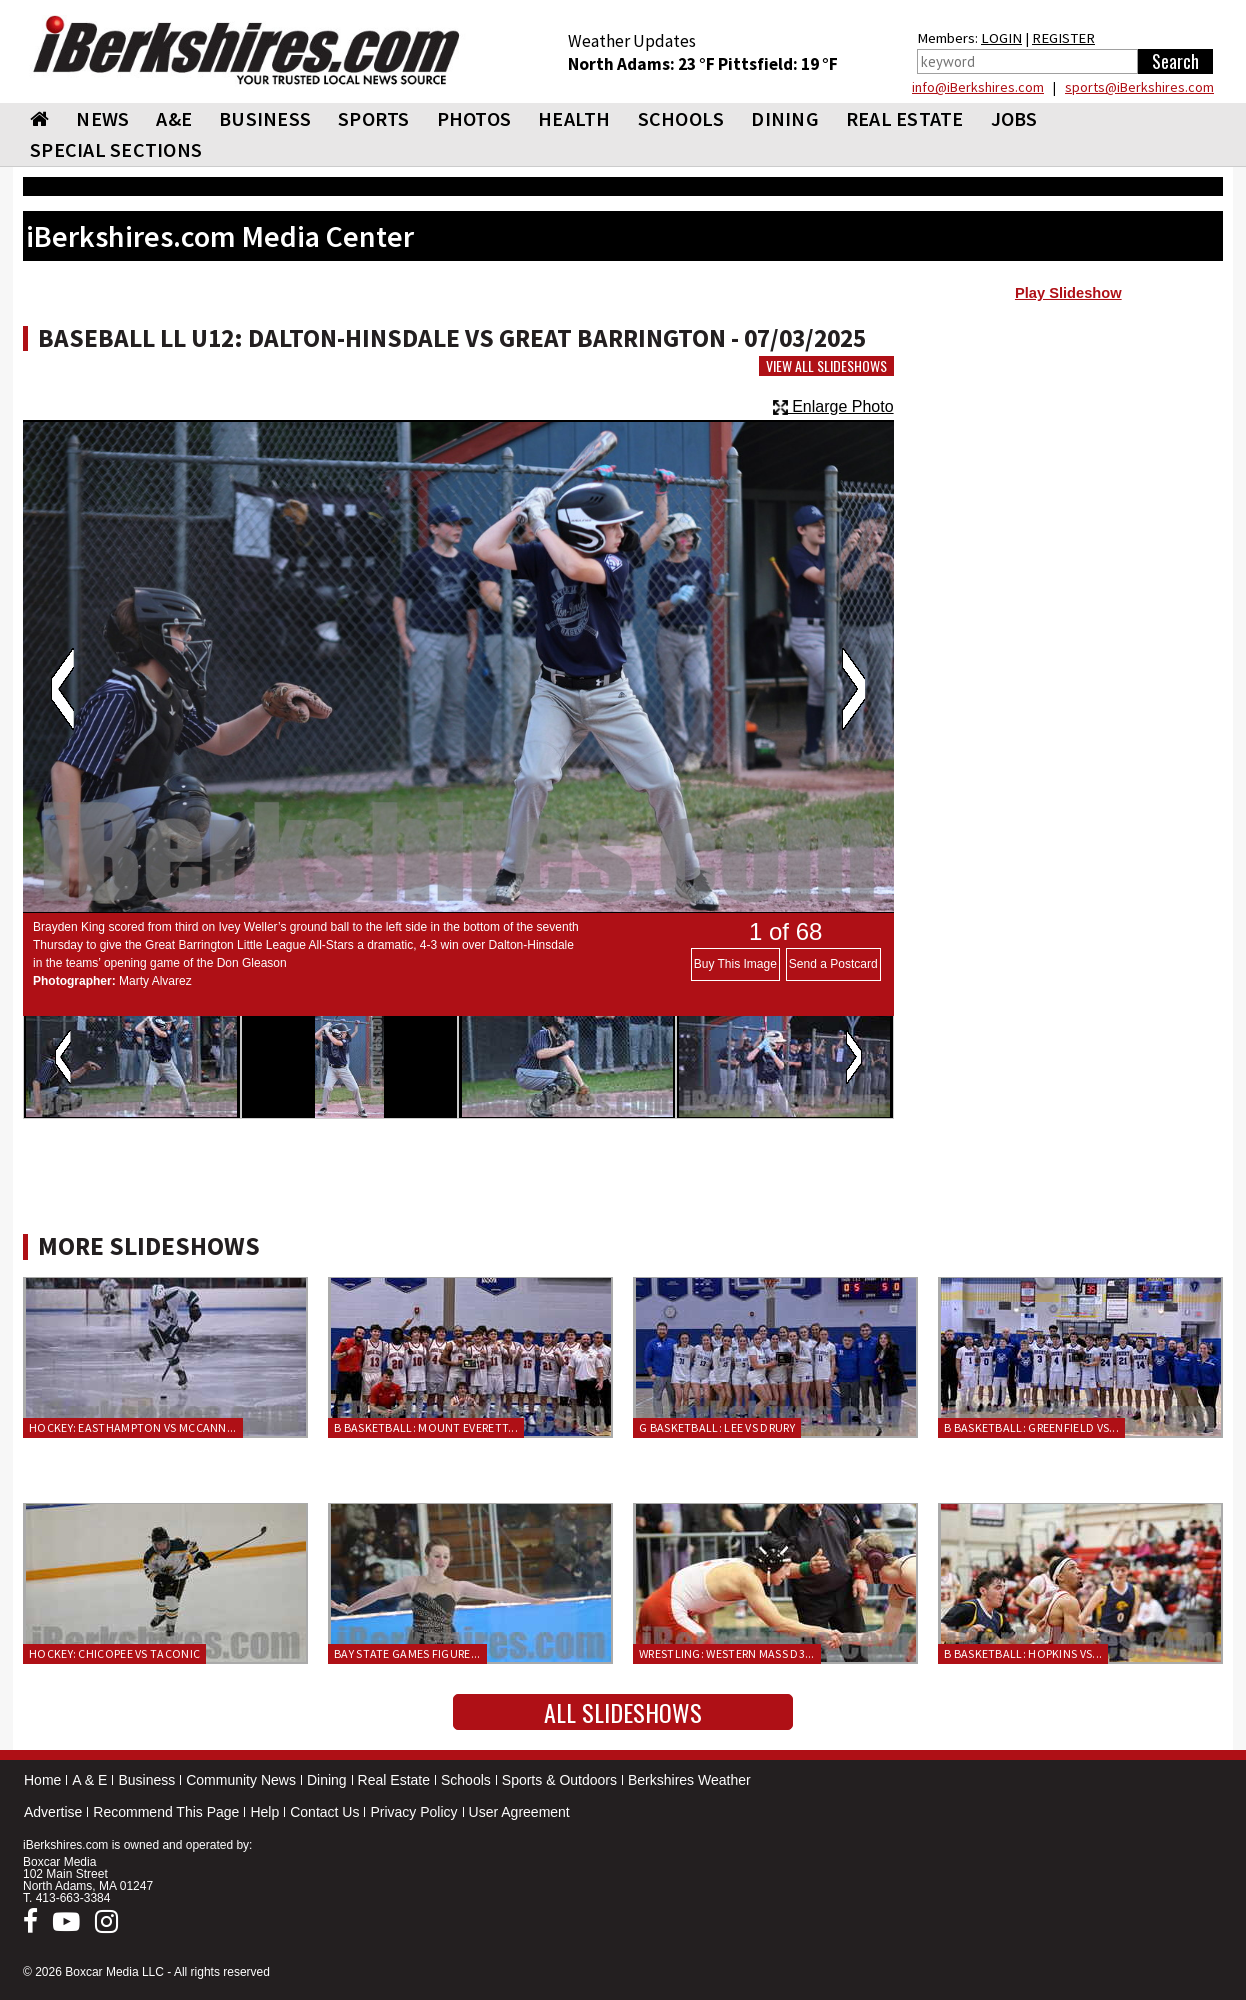  Describe the element at coordinates (174, 118) in the screenshot. I see `A&E` at that location.